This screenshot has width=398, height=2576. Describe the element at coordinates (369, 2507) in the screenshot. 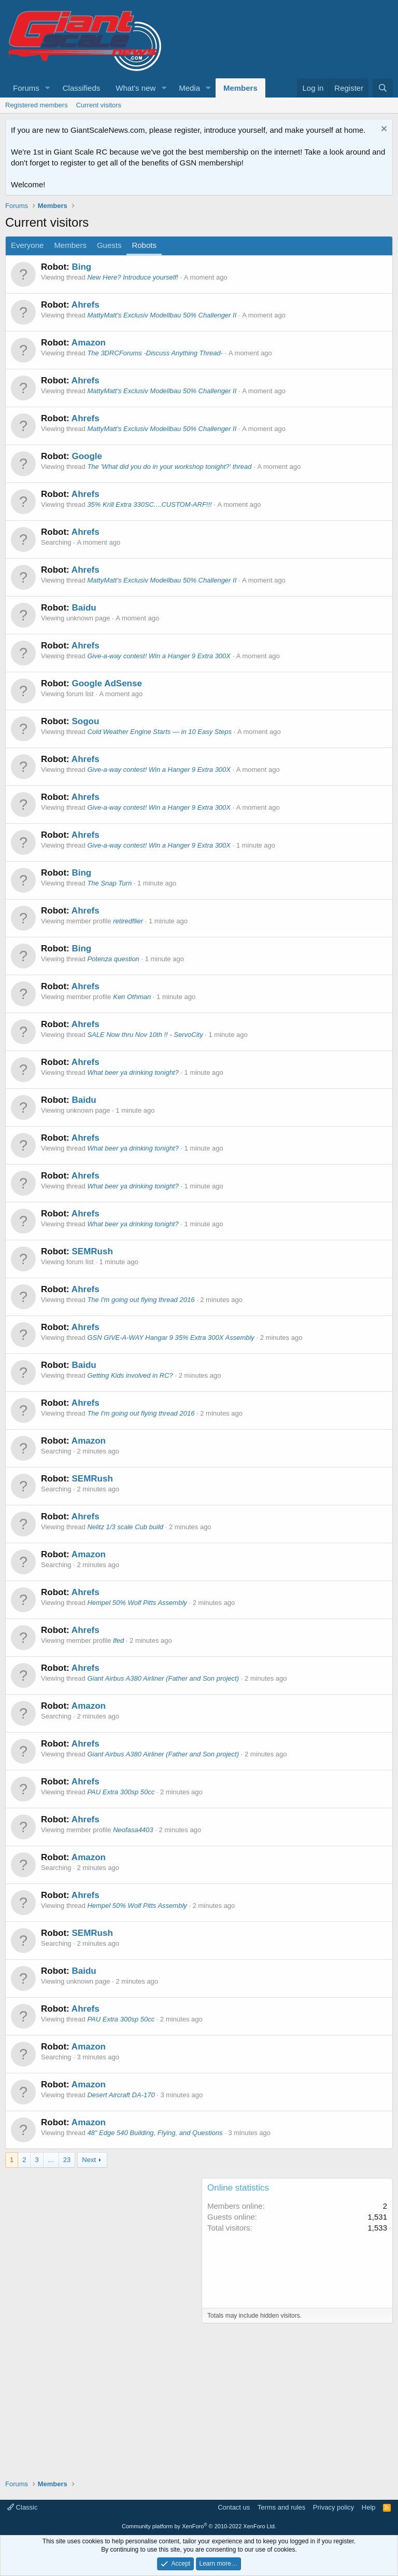

I see `Help` at that location.